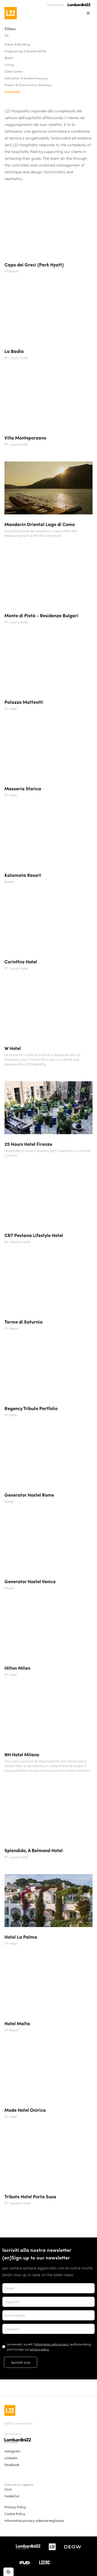 The height and width of the screenshot is (2576, 97). Describe the element at coordinates (17, 44) in the screenshot. I see `Urban & Building` at that location.